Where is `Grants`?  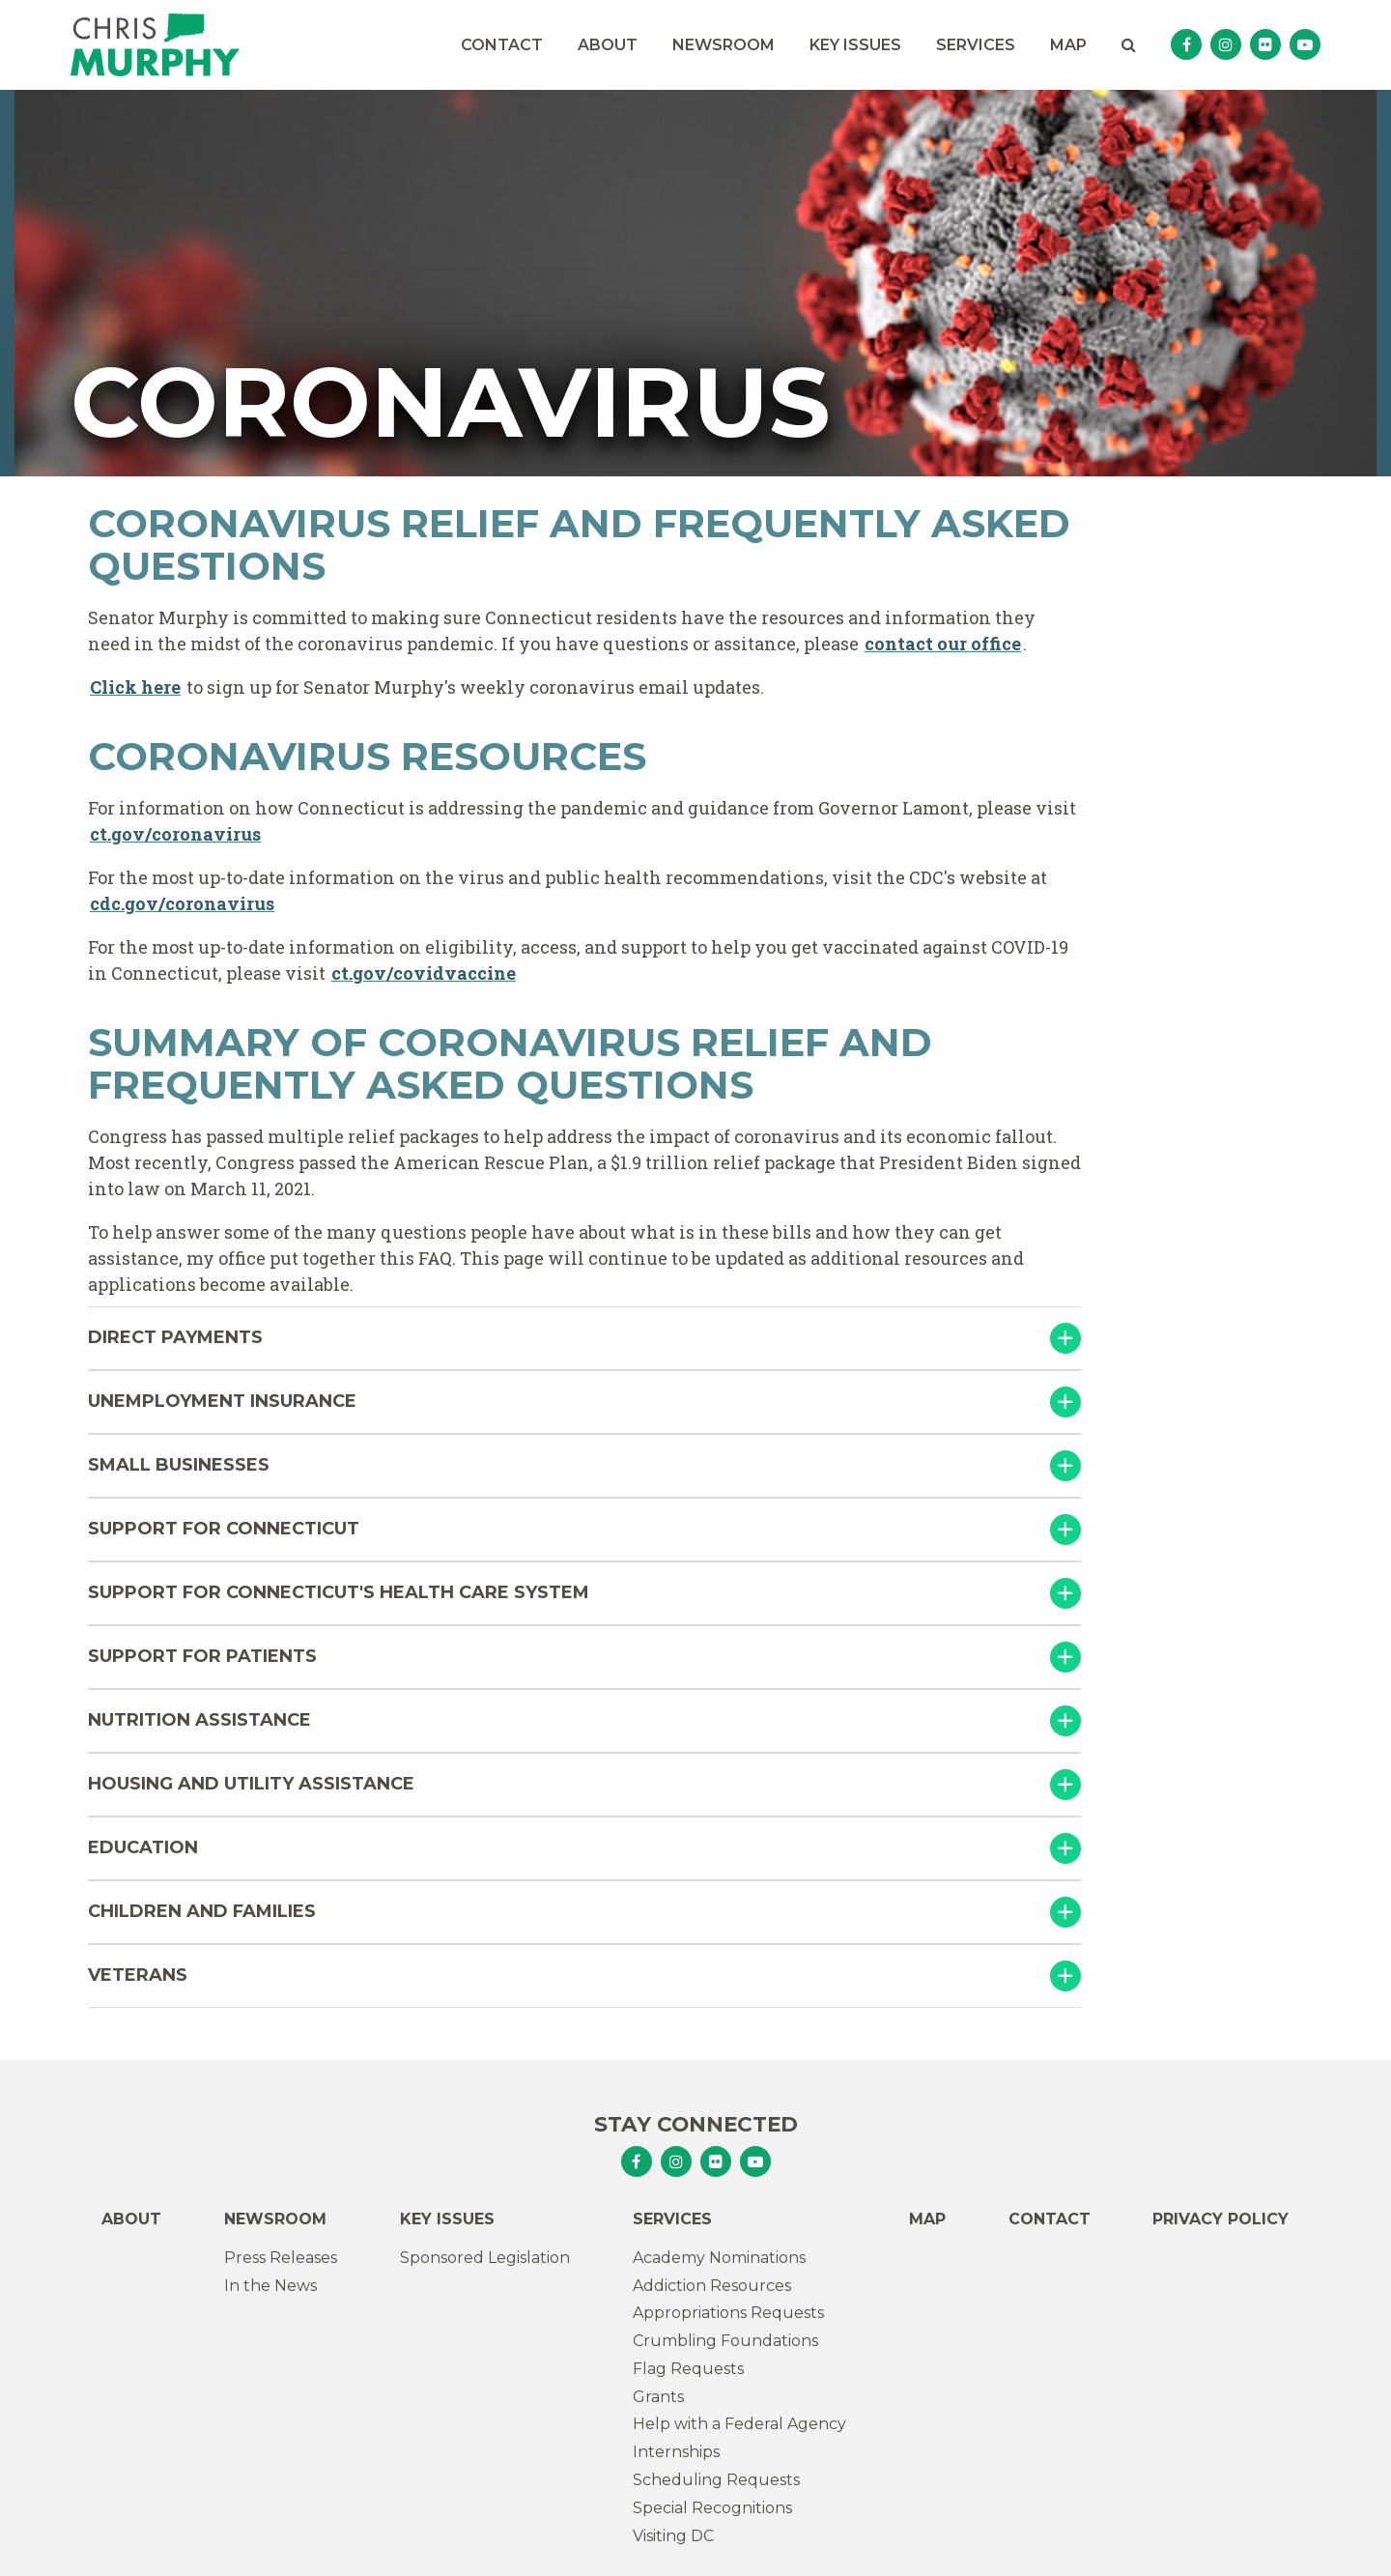
Grants is located at coordinates (658, 2397).